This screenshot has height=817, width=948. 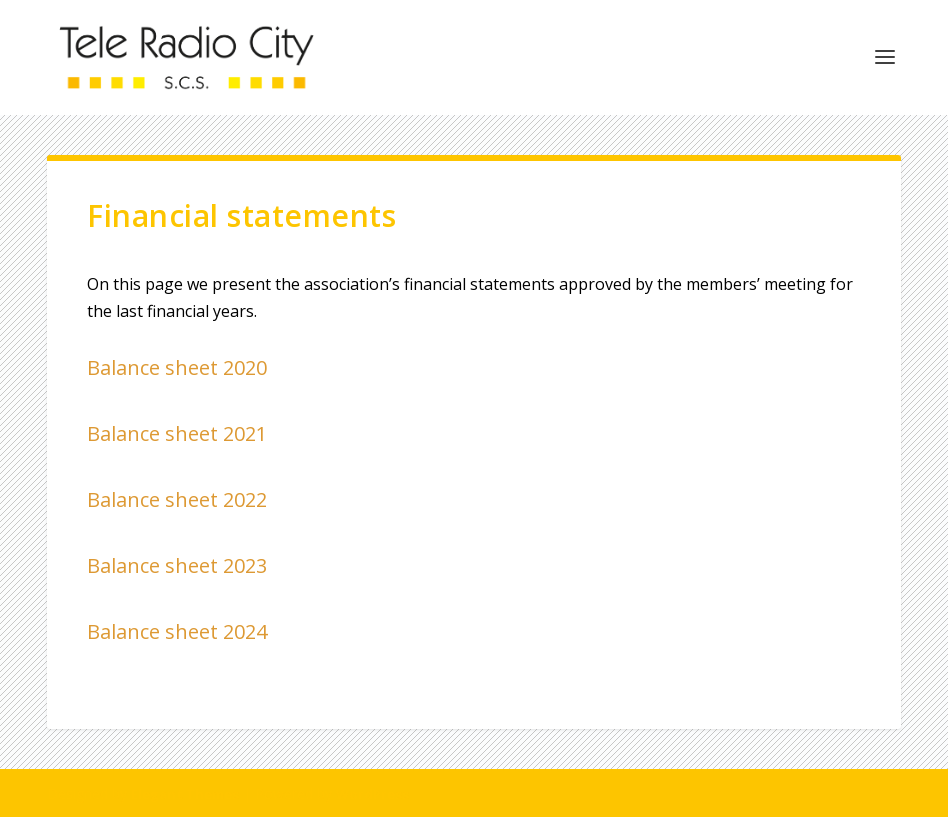 I want to click on Balance sheet 2022, so click(x=177, y=499).